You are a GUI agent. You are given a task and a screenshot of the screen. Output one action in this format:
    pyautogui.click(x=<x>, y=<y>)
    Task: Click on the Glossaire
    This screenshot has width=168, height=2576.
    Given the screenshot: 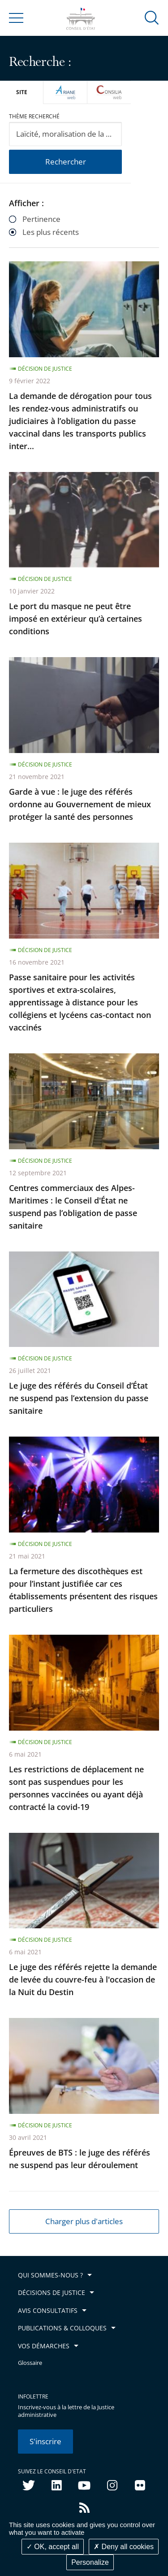 What is the action you would take?
    pyautogui.click(x=30, y=2363)
    